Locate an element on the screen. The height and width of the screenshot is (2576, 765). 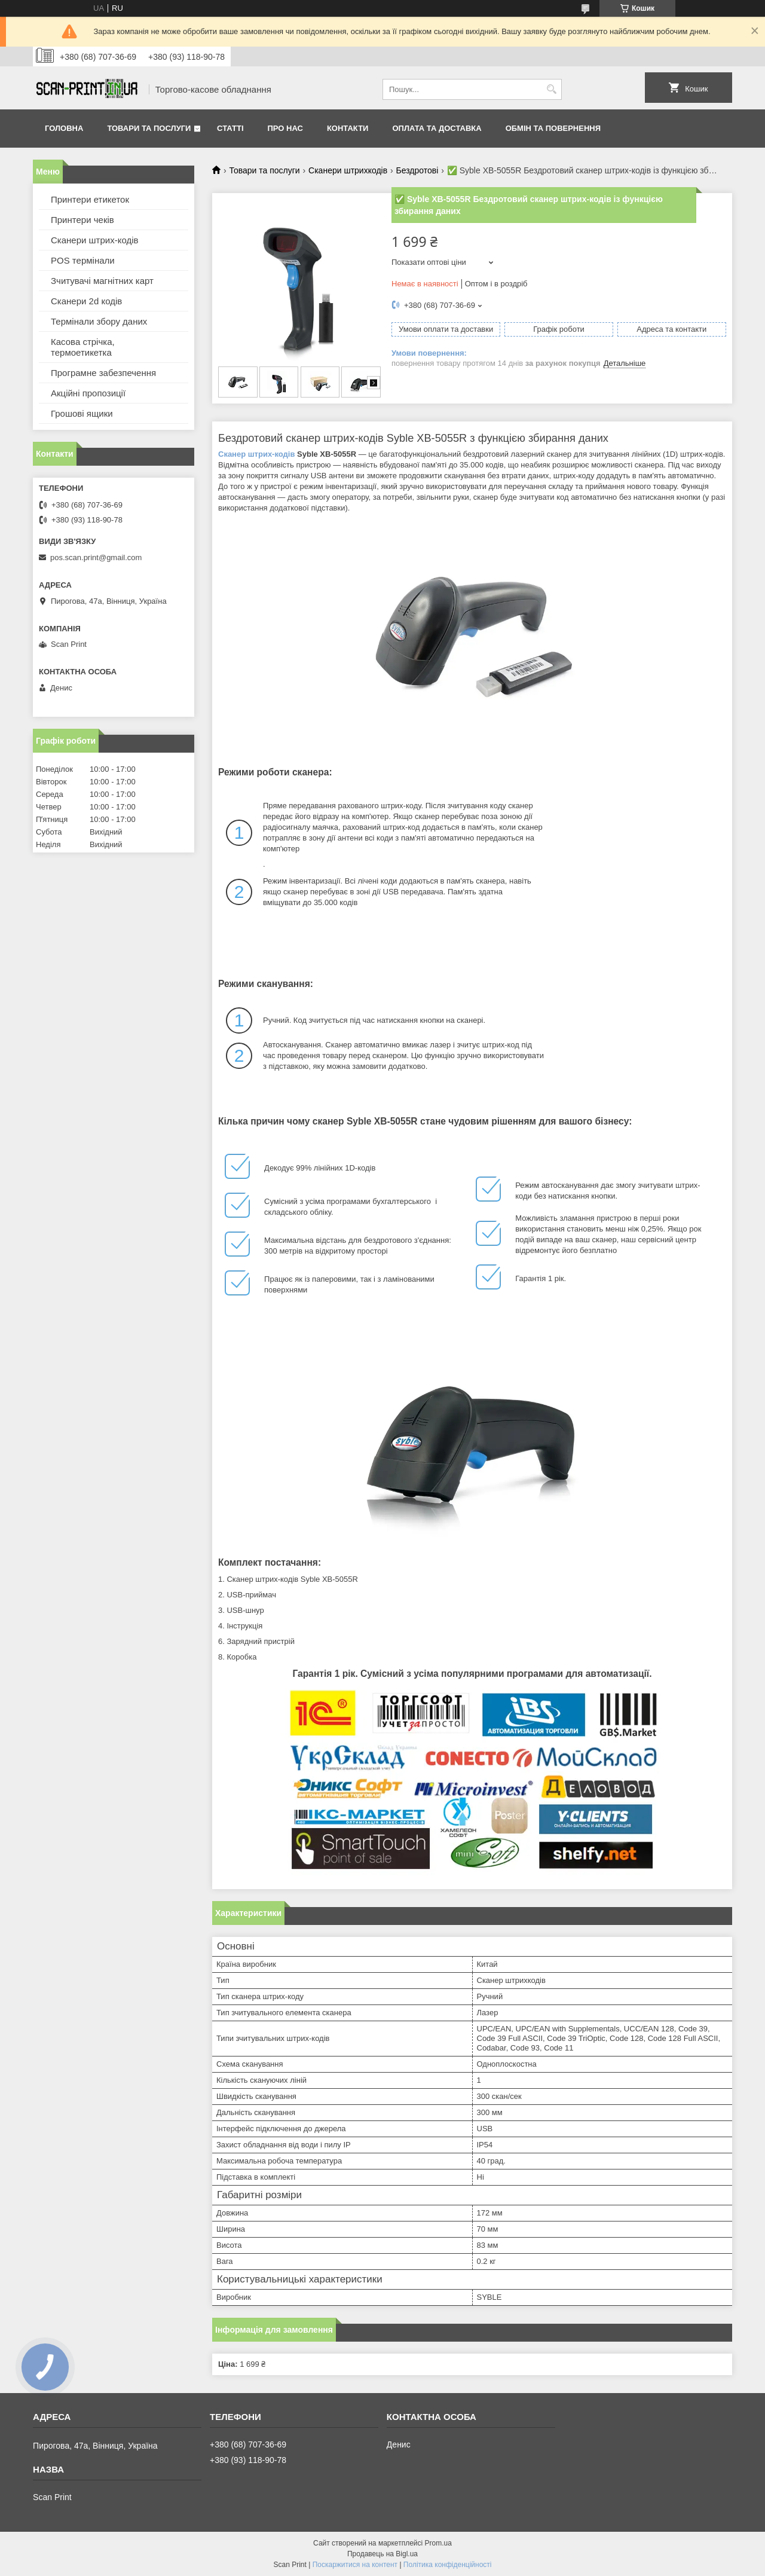
Контакти is located at coordinates (348, 128).